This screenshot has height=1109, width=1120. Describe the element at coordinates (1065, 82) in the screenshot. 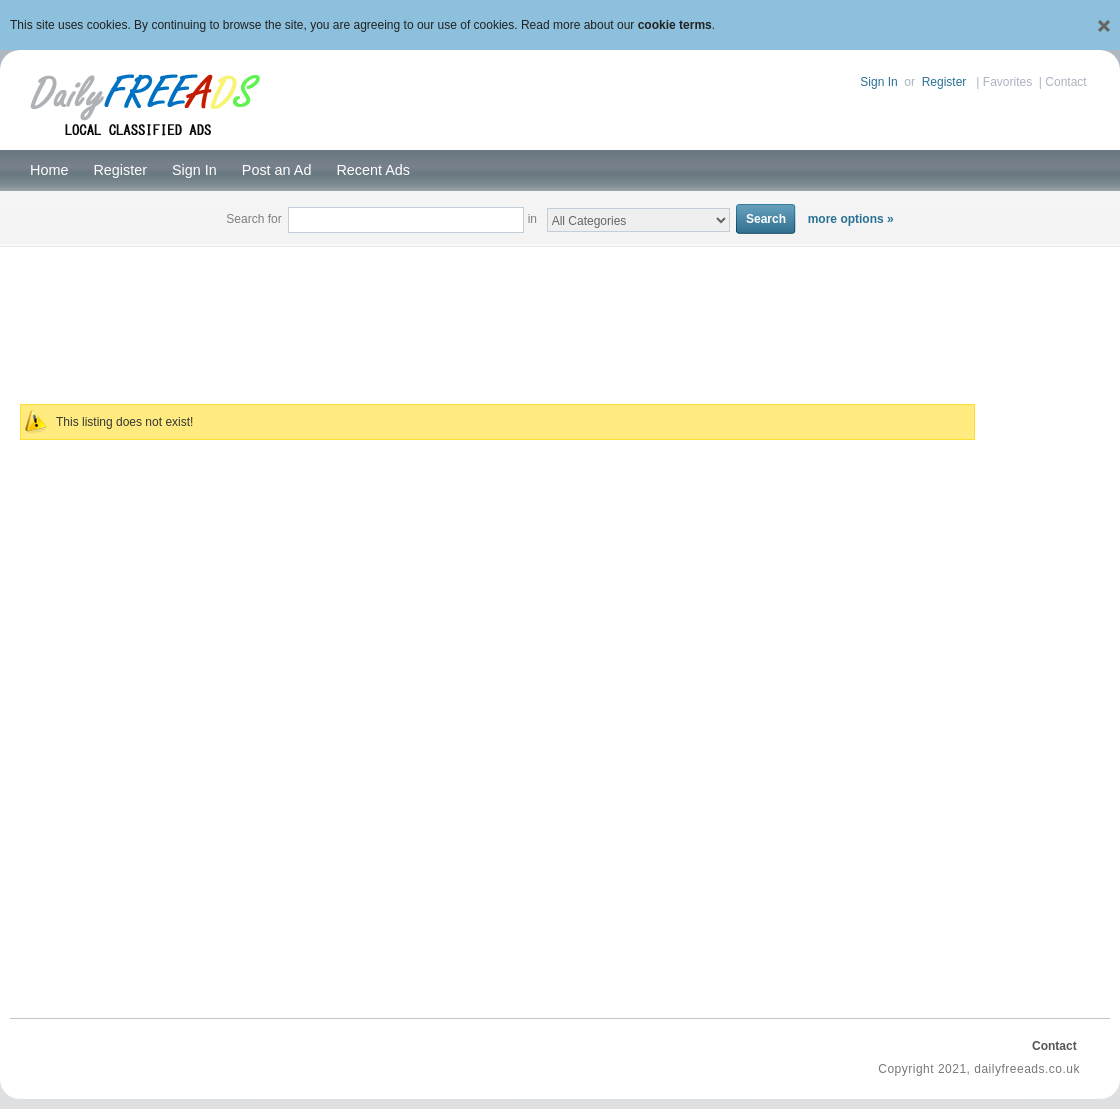

I see `Contact` at that location.